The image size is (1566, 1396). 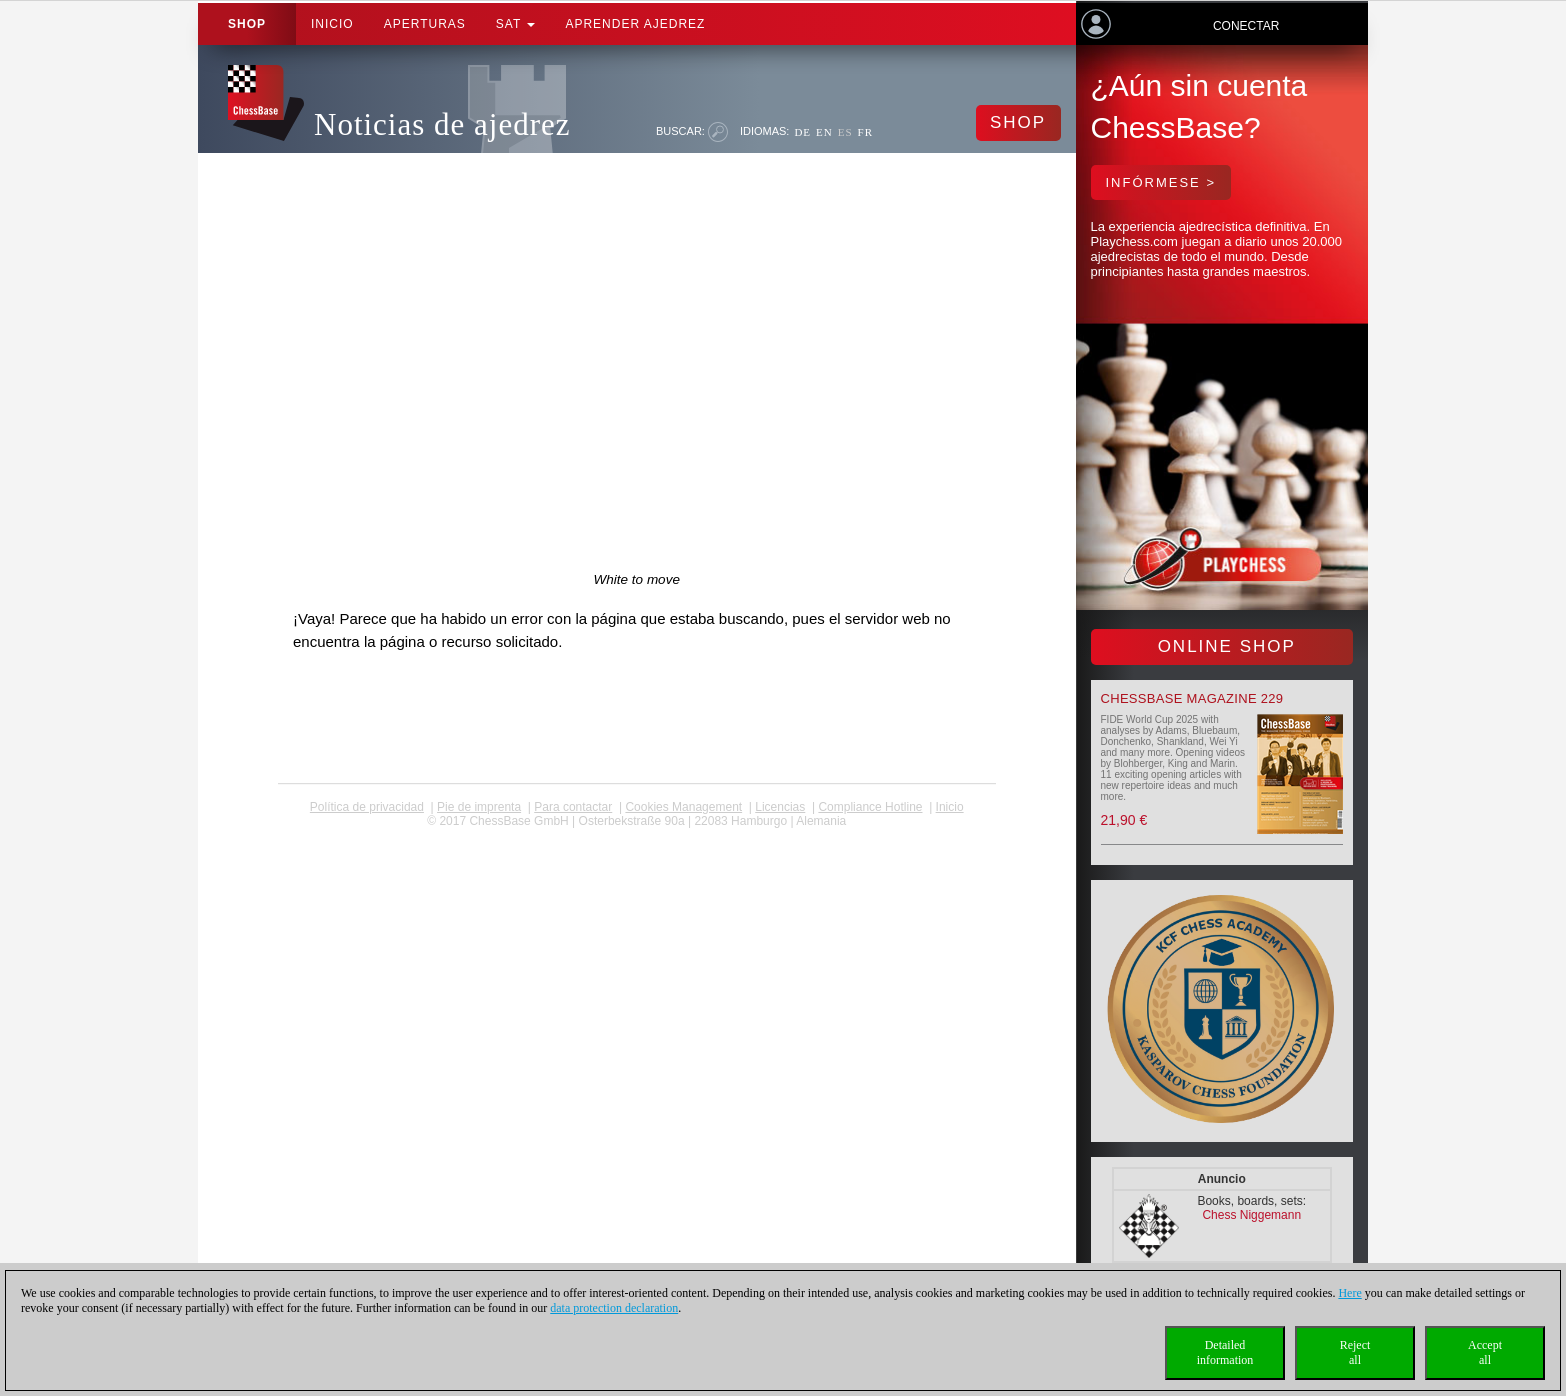 What do you see at coordinates (332, 24) in the screenshot?
I see `Inicio` at bounding box center [332, 24].